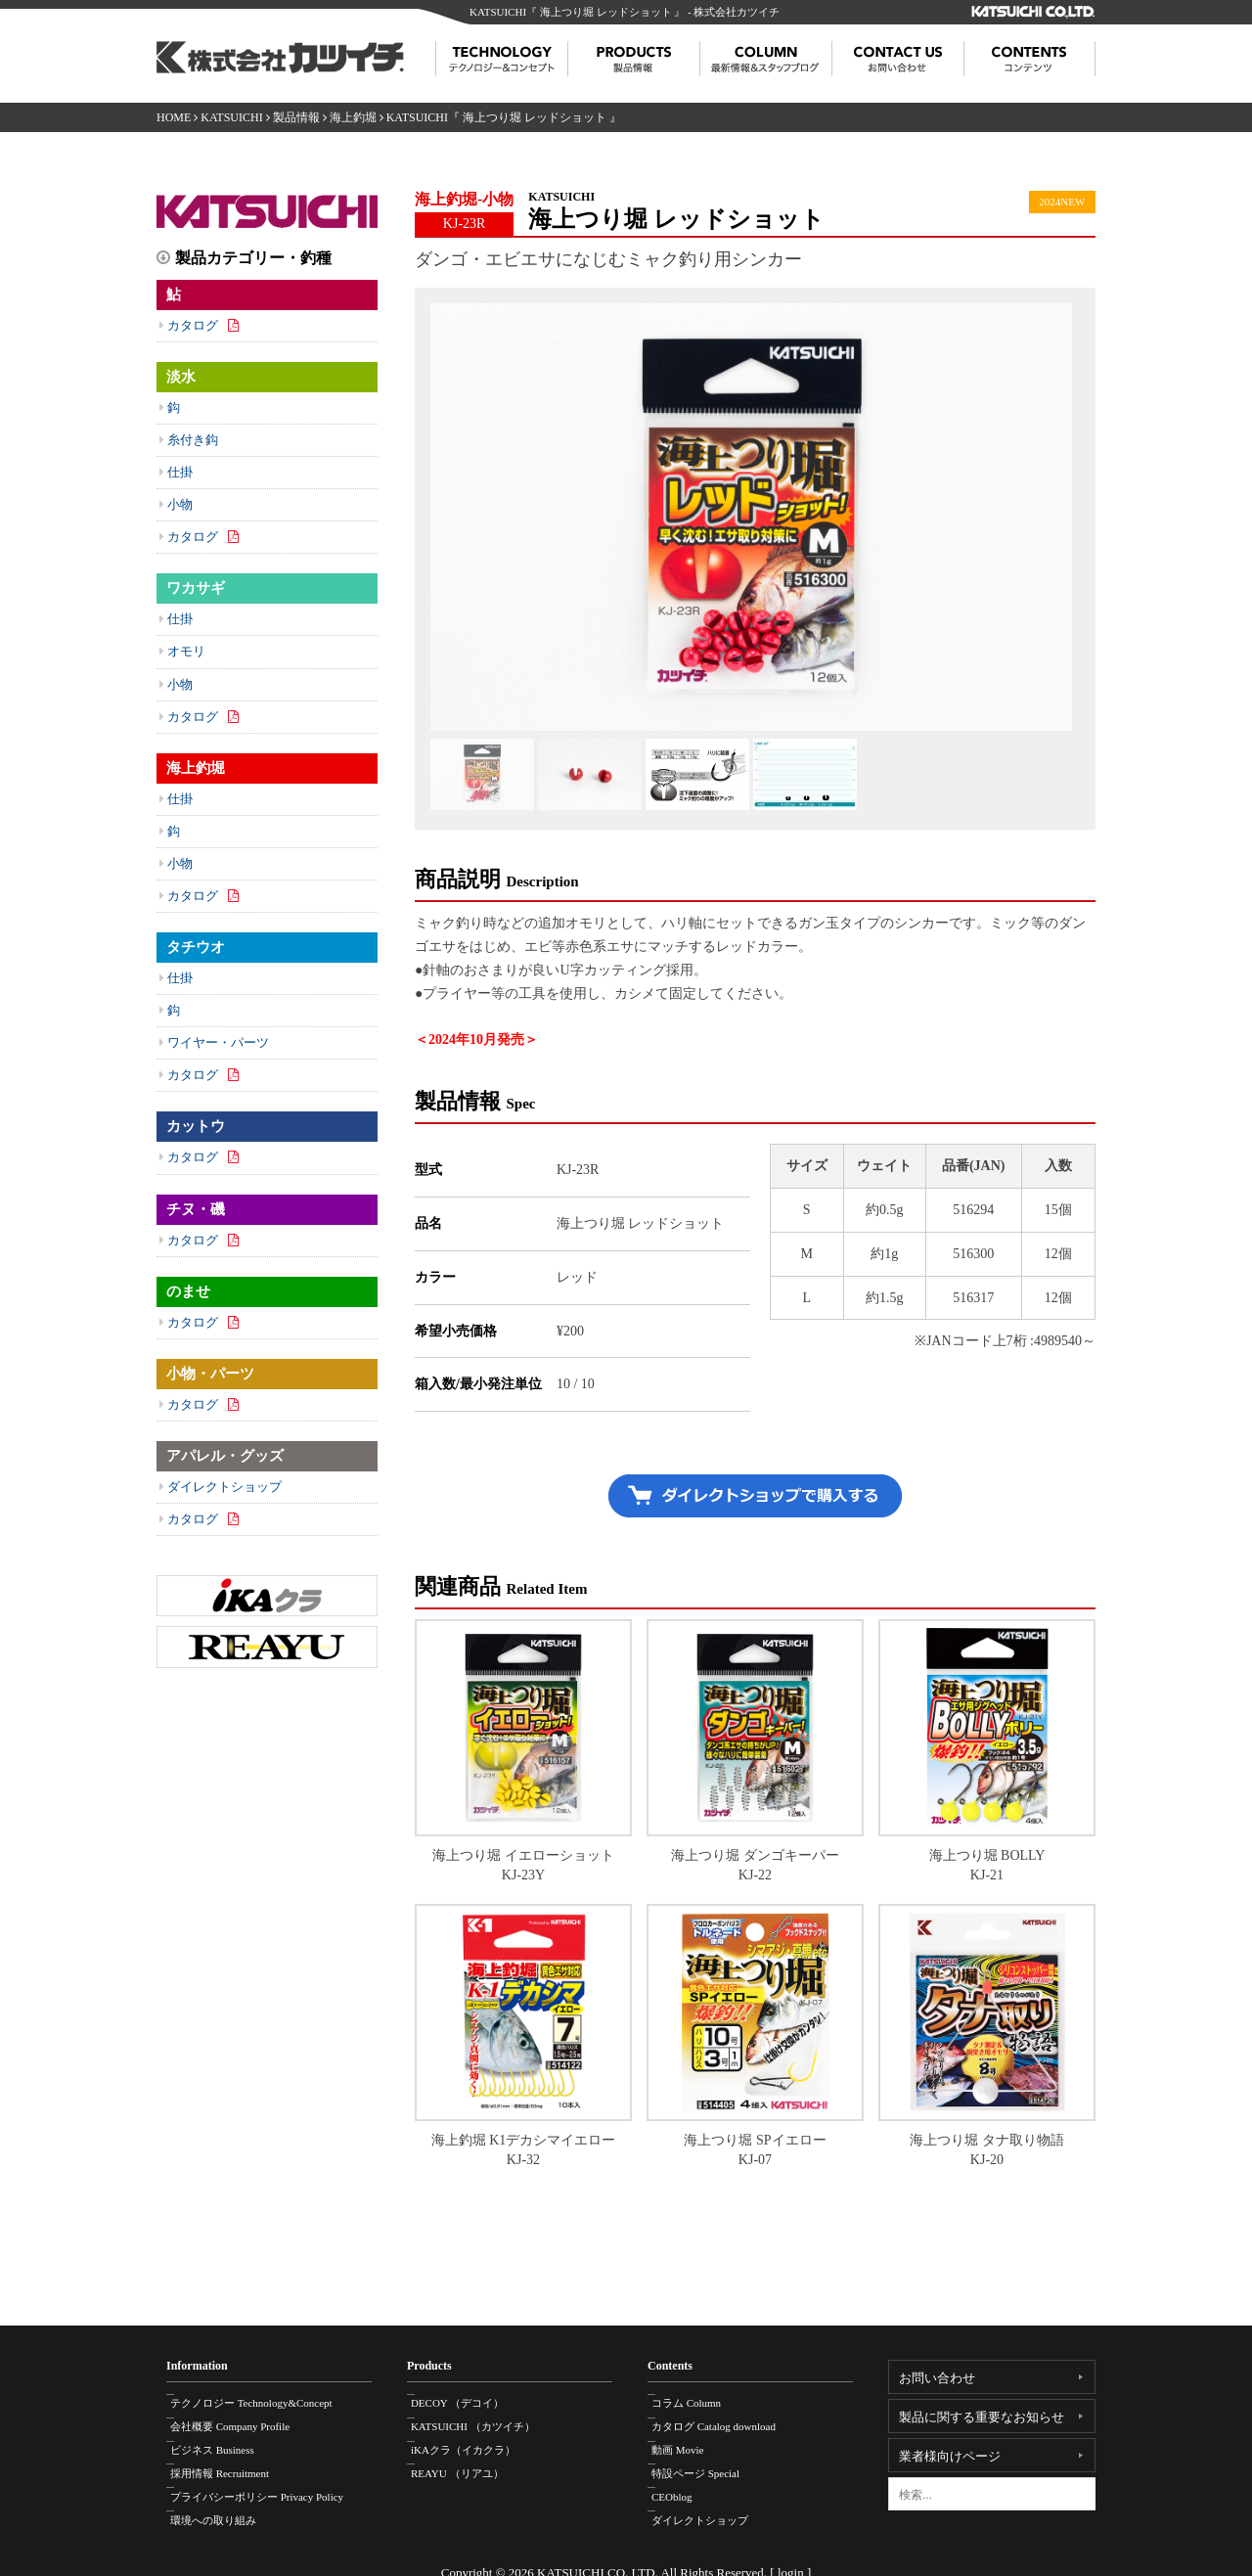 The height and width of the screenshot is (2576, 1252). I want to click on テクノロジー Technology&Concept, so click(262, 2399).